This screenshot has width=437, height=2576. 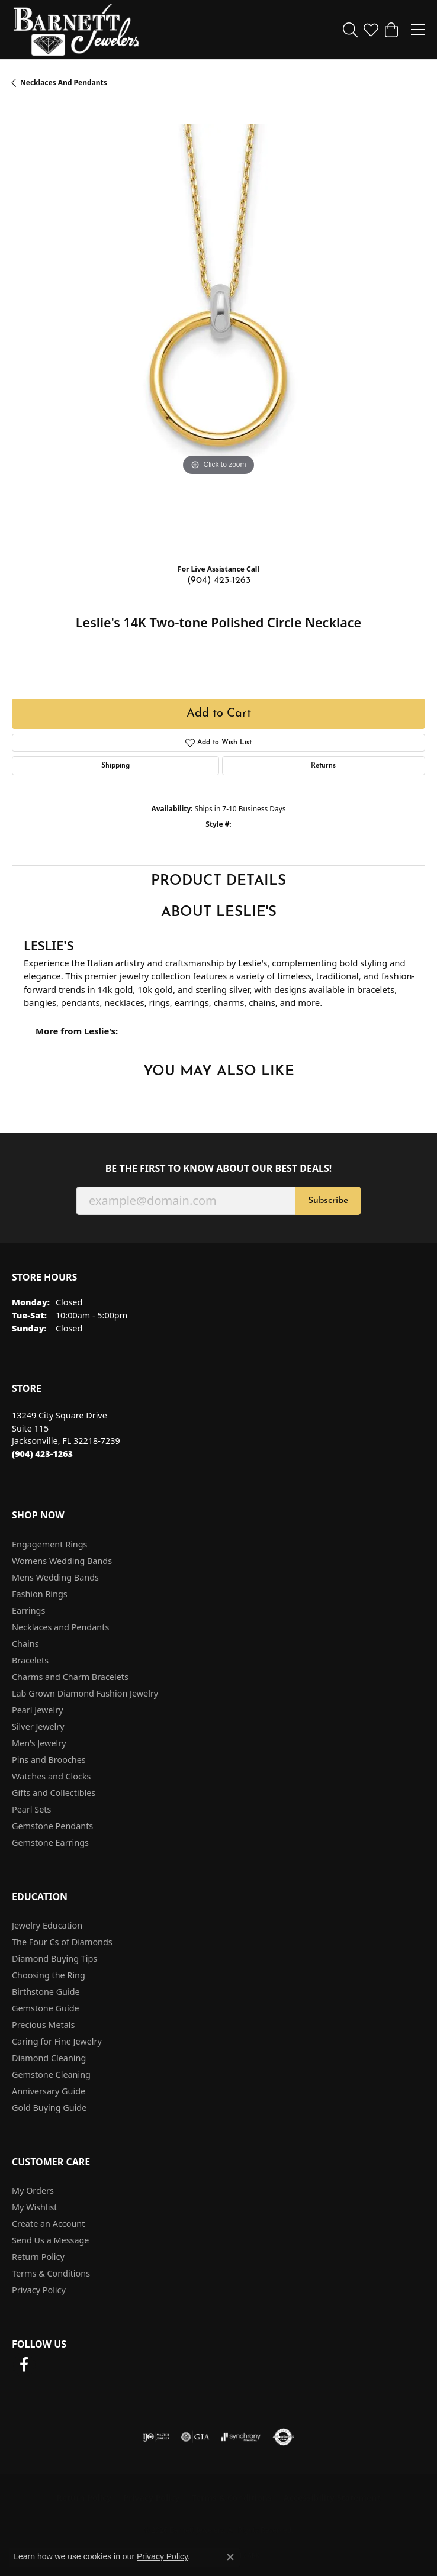 I want to click on Pearl Jewelry [menuitem], so click(x=37, y=1710).